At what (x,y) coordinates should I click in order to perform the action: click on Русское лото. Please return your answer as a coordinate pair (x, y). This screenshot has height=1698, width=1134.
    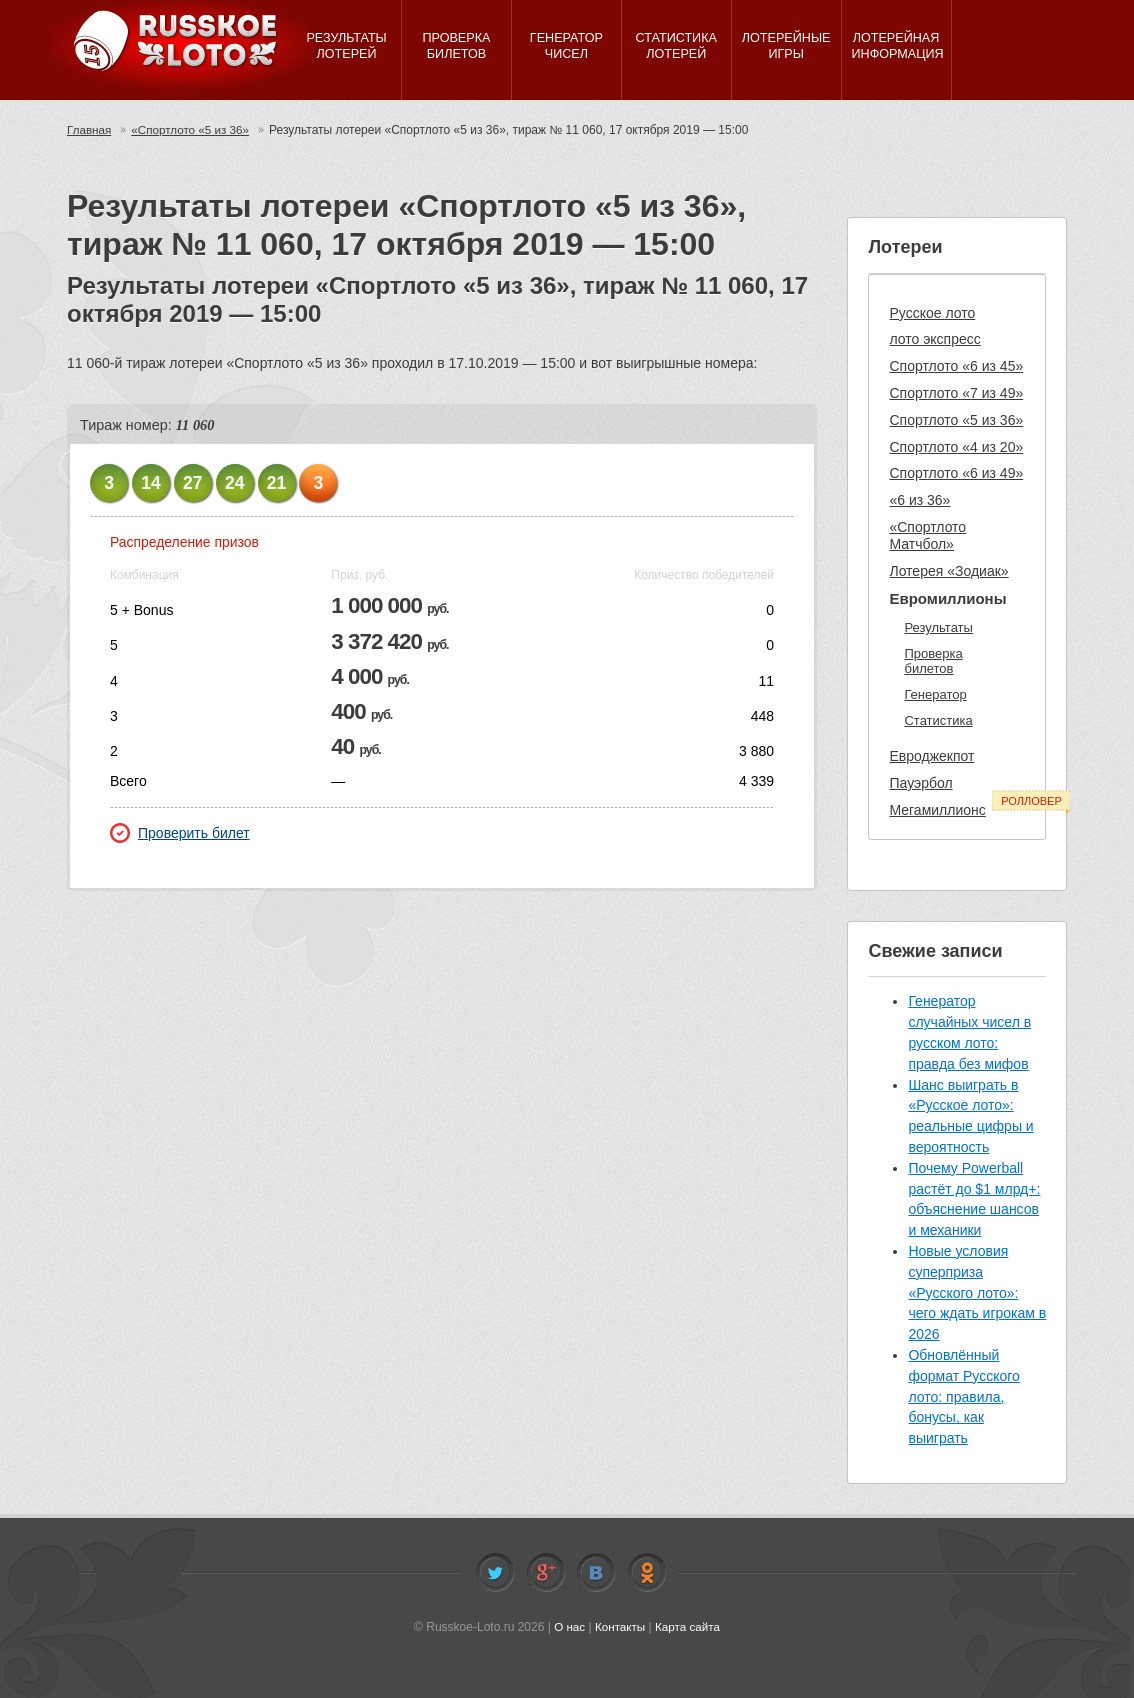
    Looking at the image, I should click on (932, 313).